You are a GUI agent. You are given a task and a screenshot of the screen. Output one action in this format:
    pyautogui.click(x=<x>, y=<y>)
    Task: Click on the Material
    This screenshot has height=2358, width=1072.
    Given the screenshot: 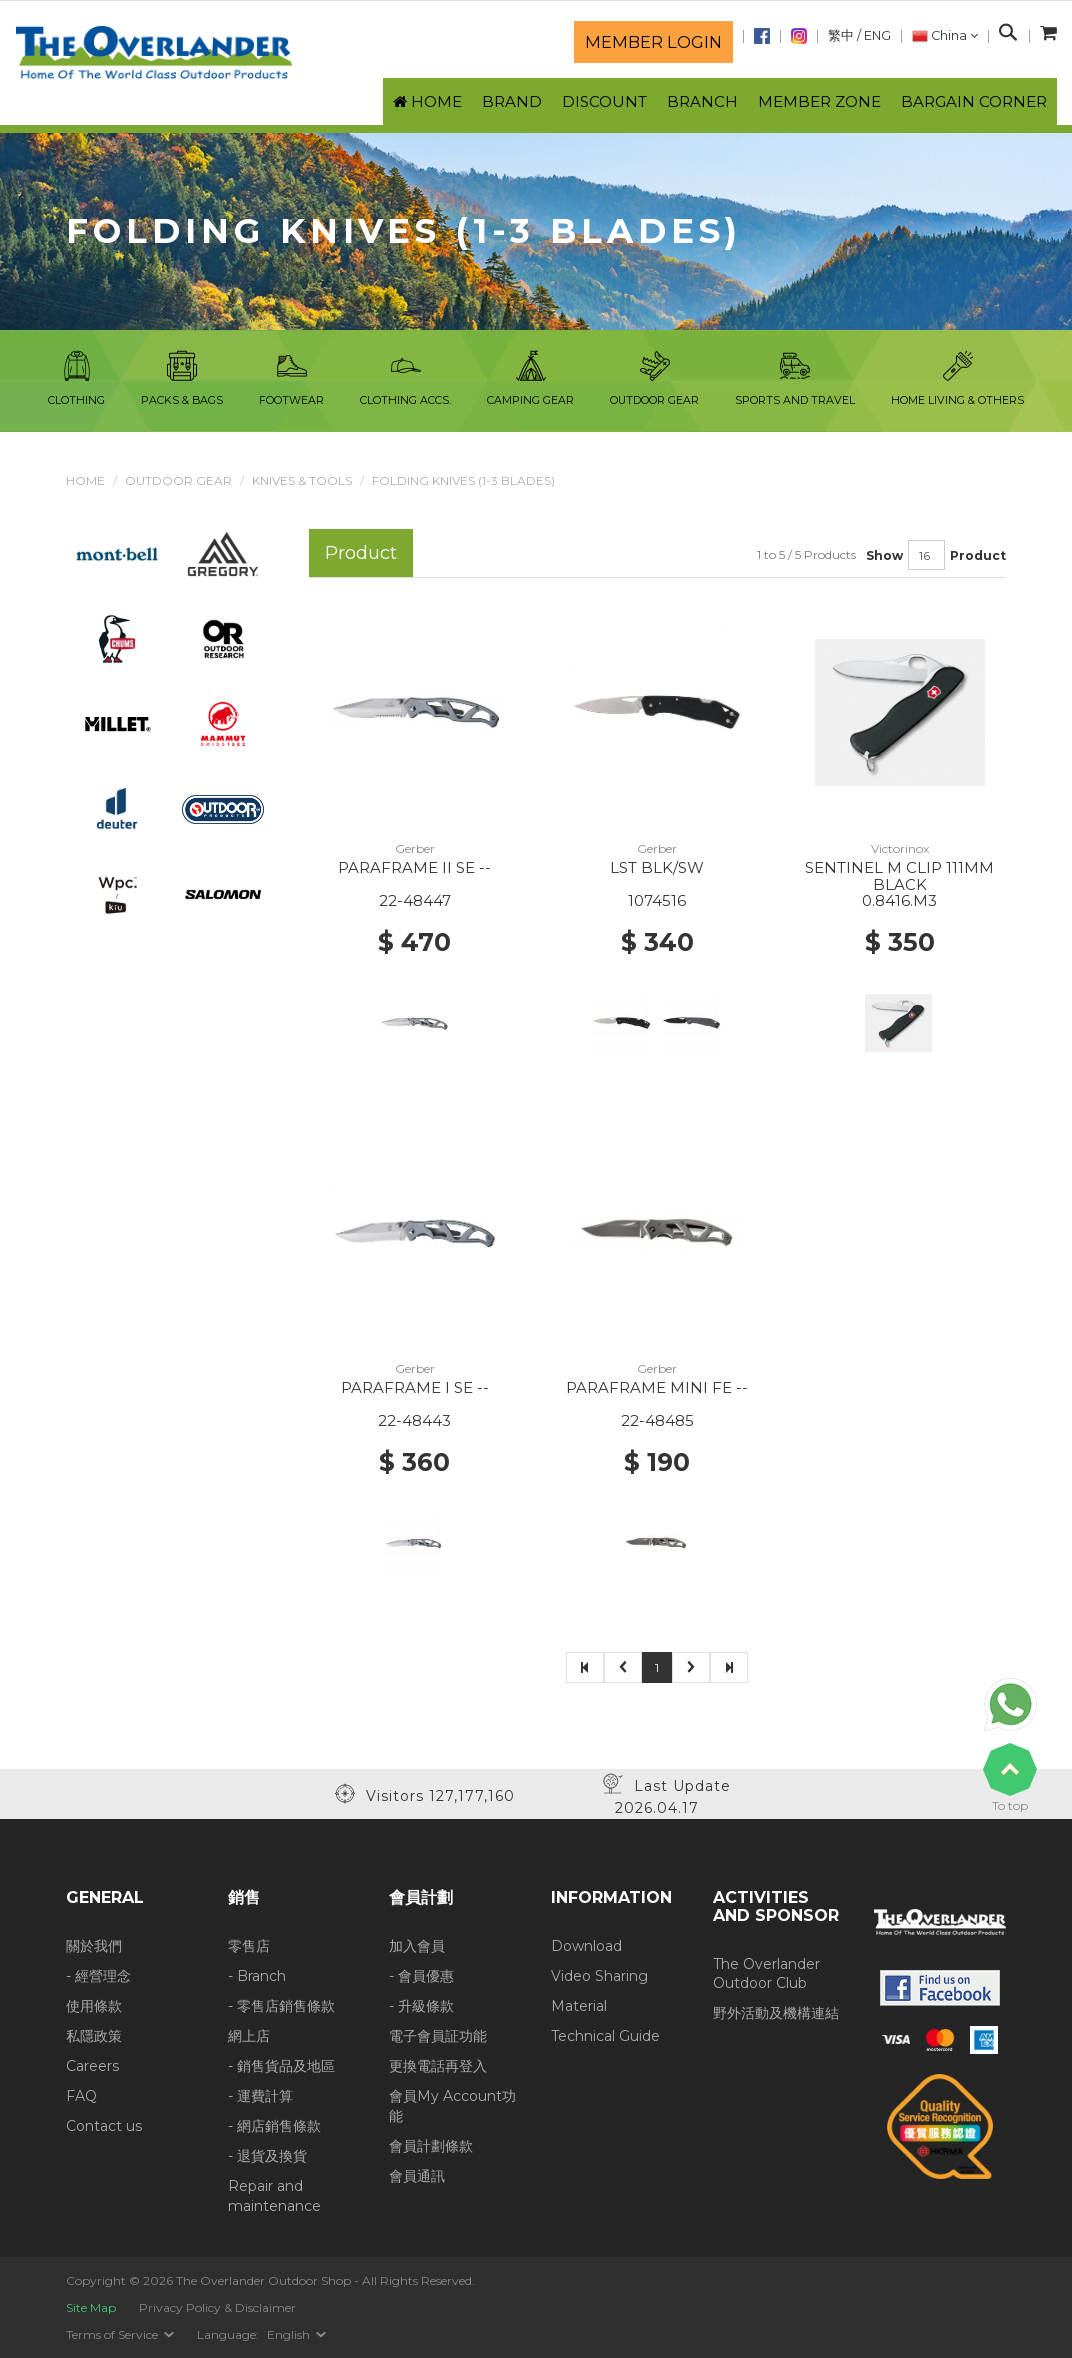 What is the action you would take?
    pyautogui.click(x=579, y=2006)
    